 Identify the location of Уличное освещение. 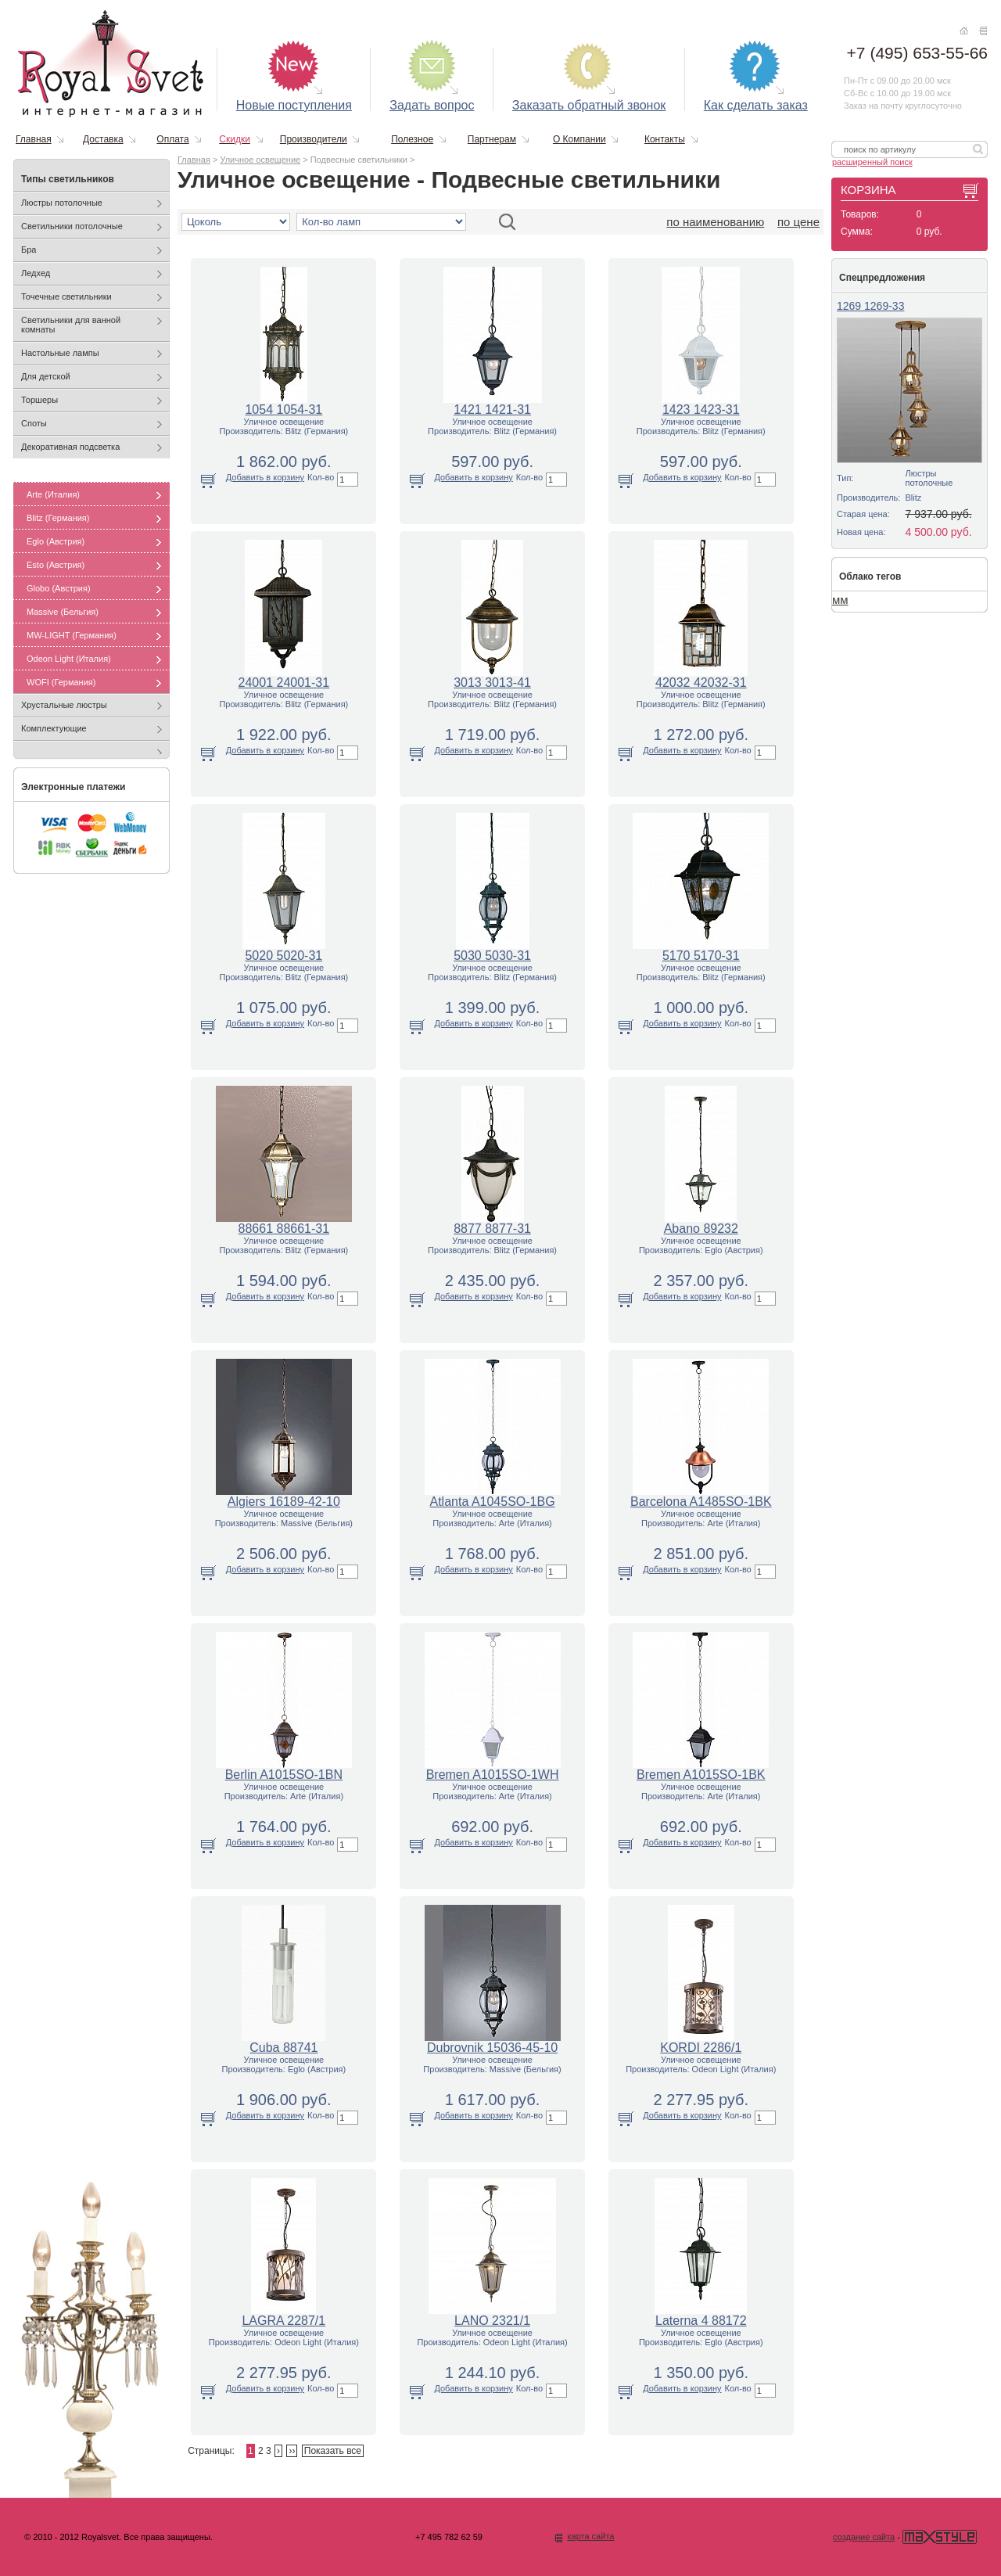
(260, 159).